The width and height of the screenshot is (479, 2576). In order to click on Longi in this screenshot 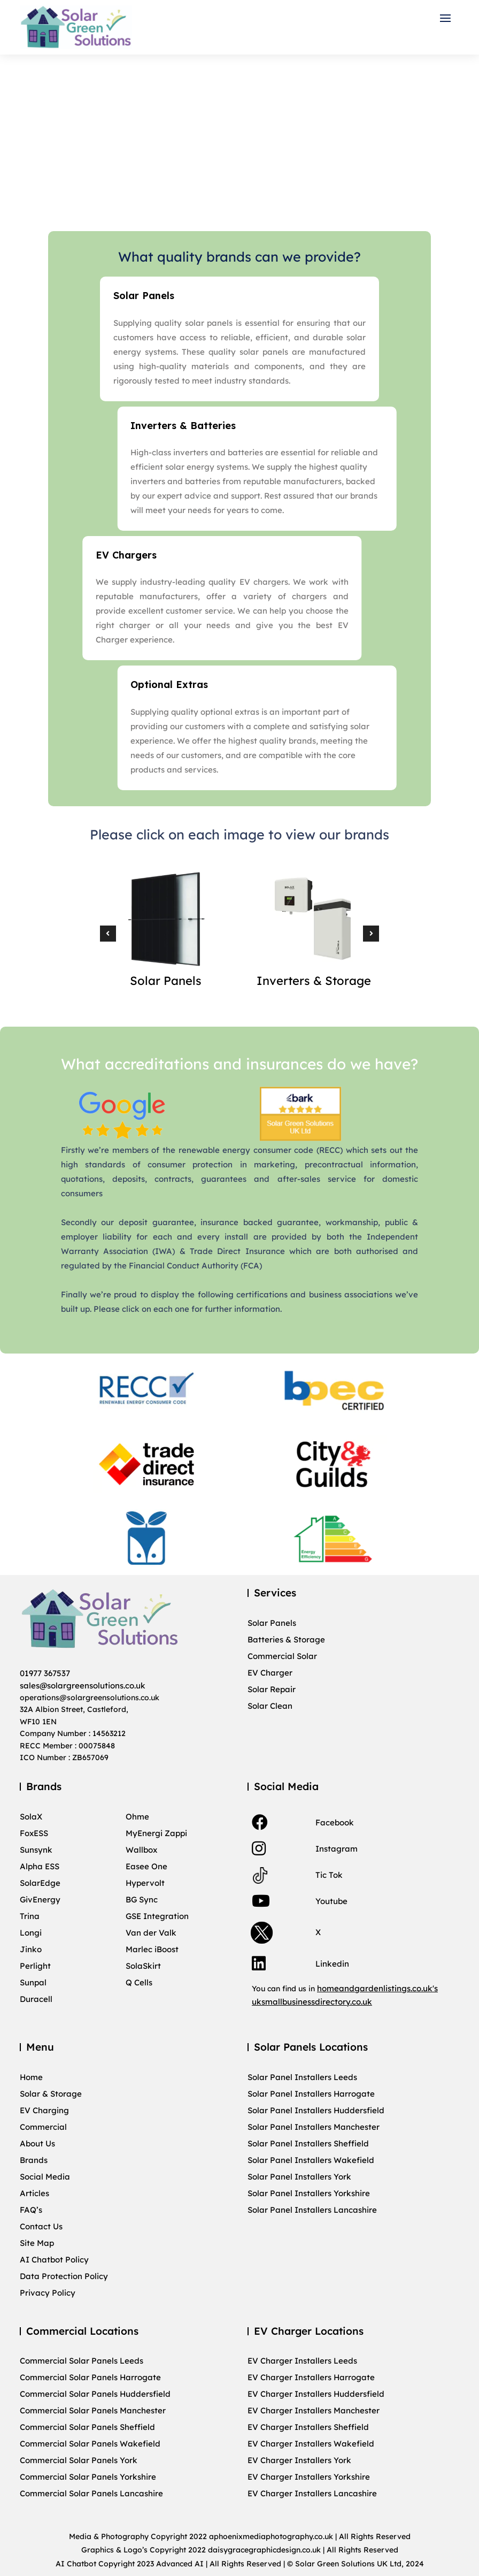, I will do `click(31, 1933)`.